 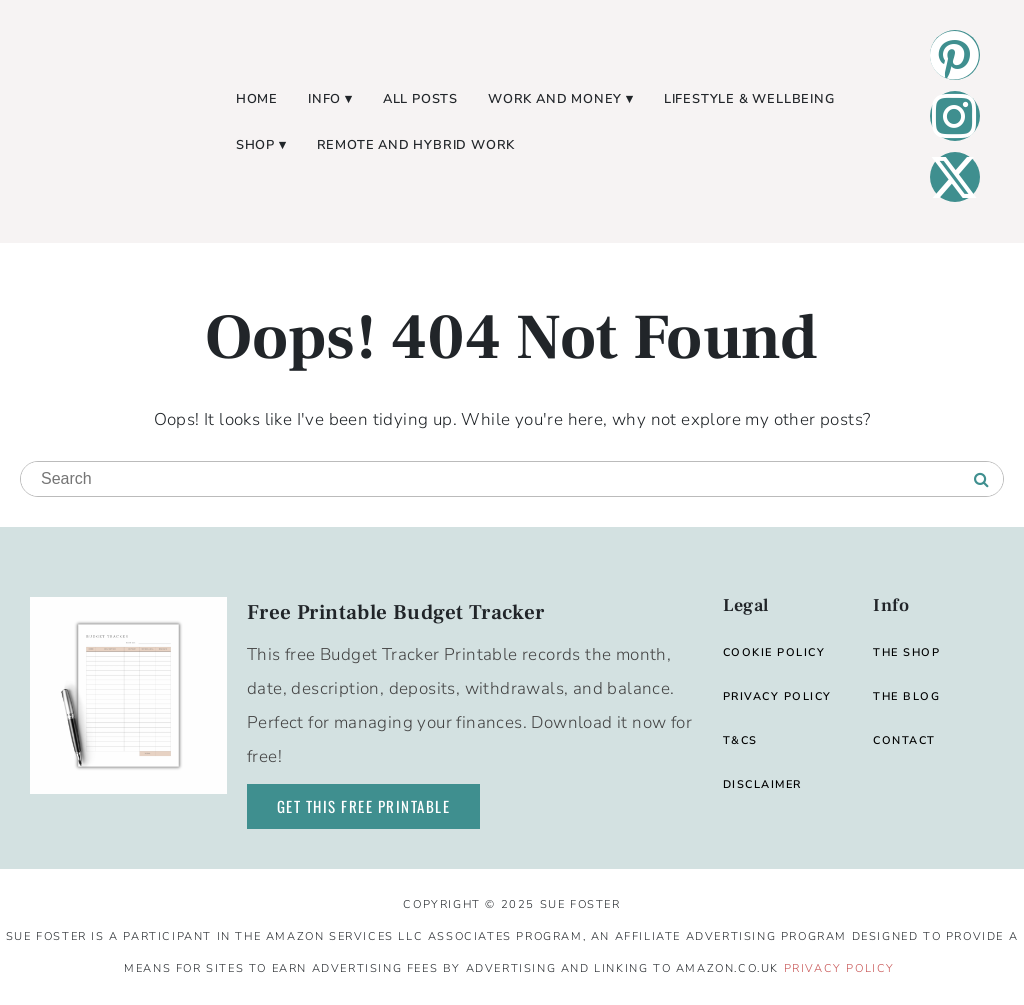 I want to click on All Posts, so click(x=420, y=99).